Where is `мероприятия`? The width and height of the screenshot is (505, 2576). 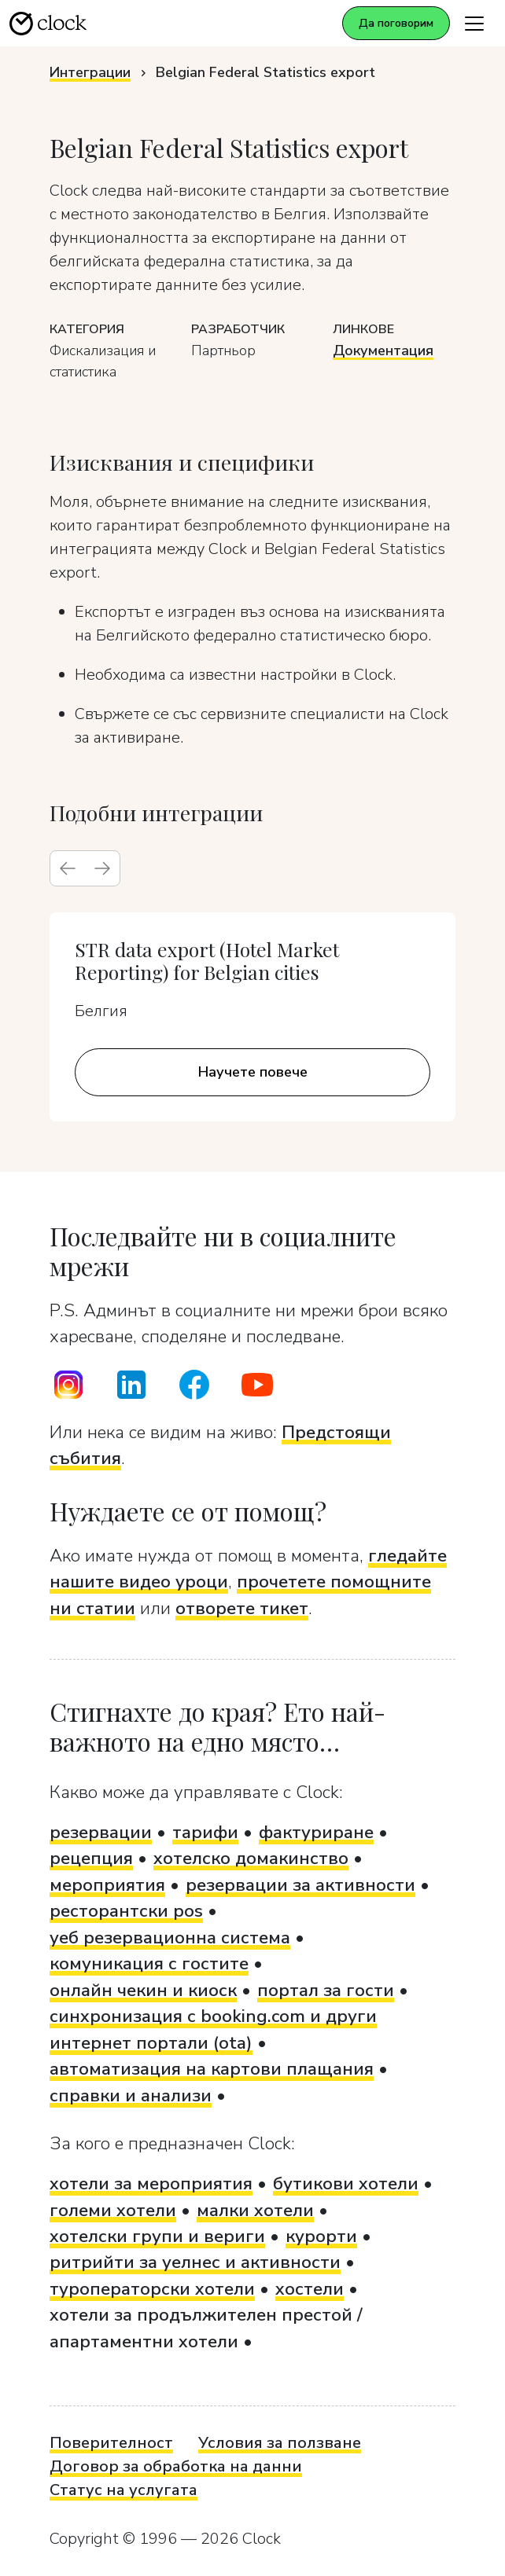
мероприятия is located at coordinates (107, 1885).